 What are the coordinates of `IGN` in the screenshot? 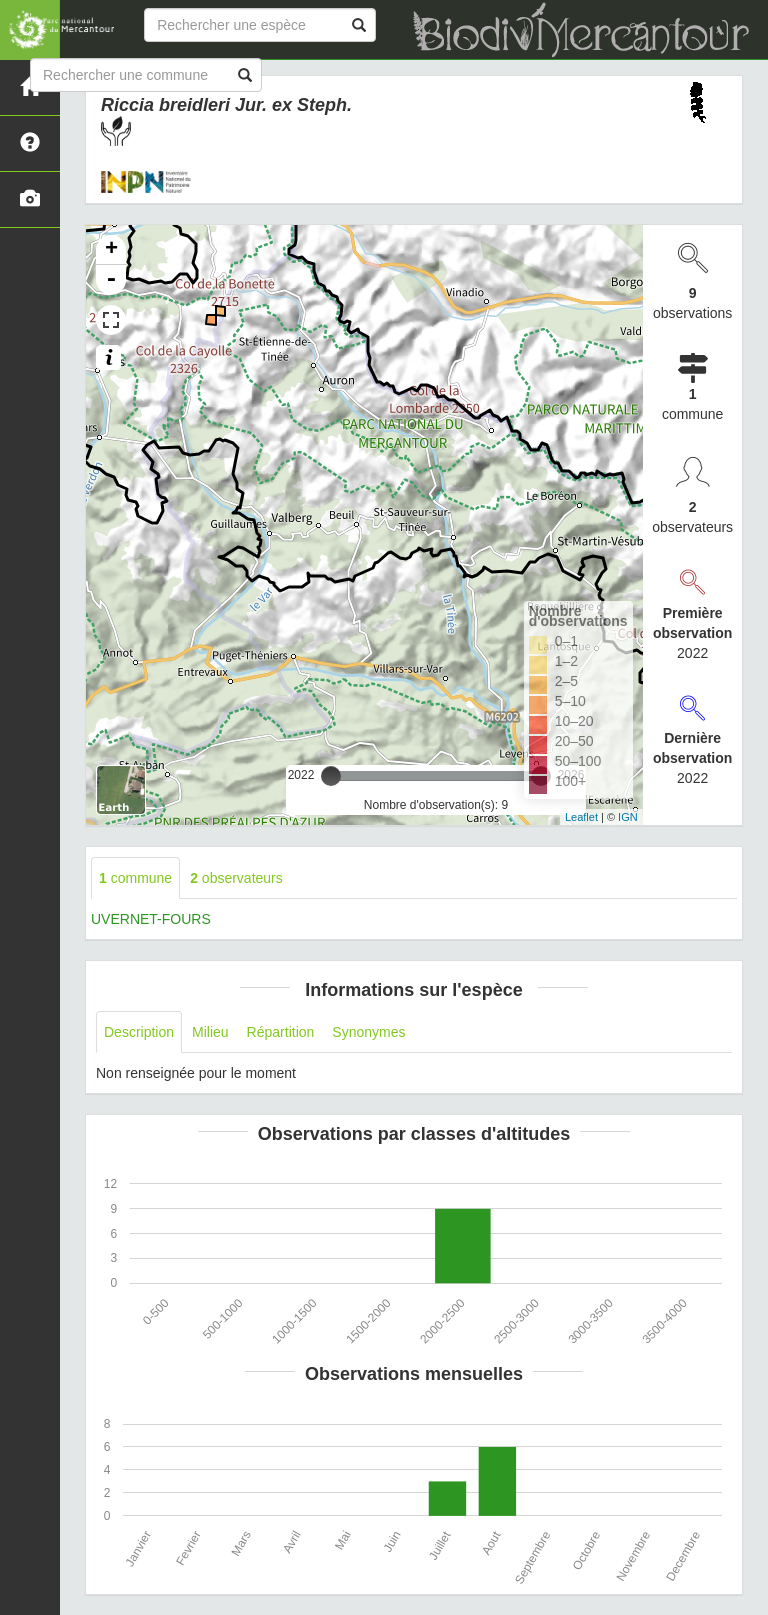 It's located at (628, 817).